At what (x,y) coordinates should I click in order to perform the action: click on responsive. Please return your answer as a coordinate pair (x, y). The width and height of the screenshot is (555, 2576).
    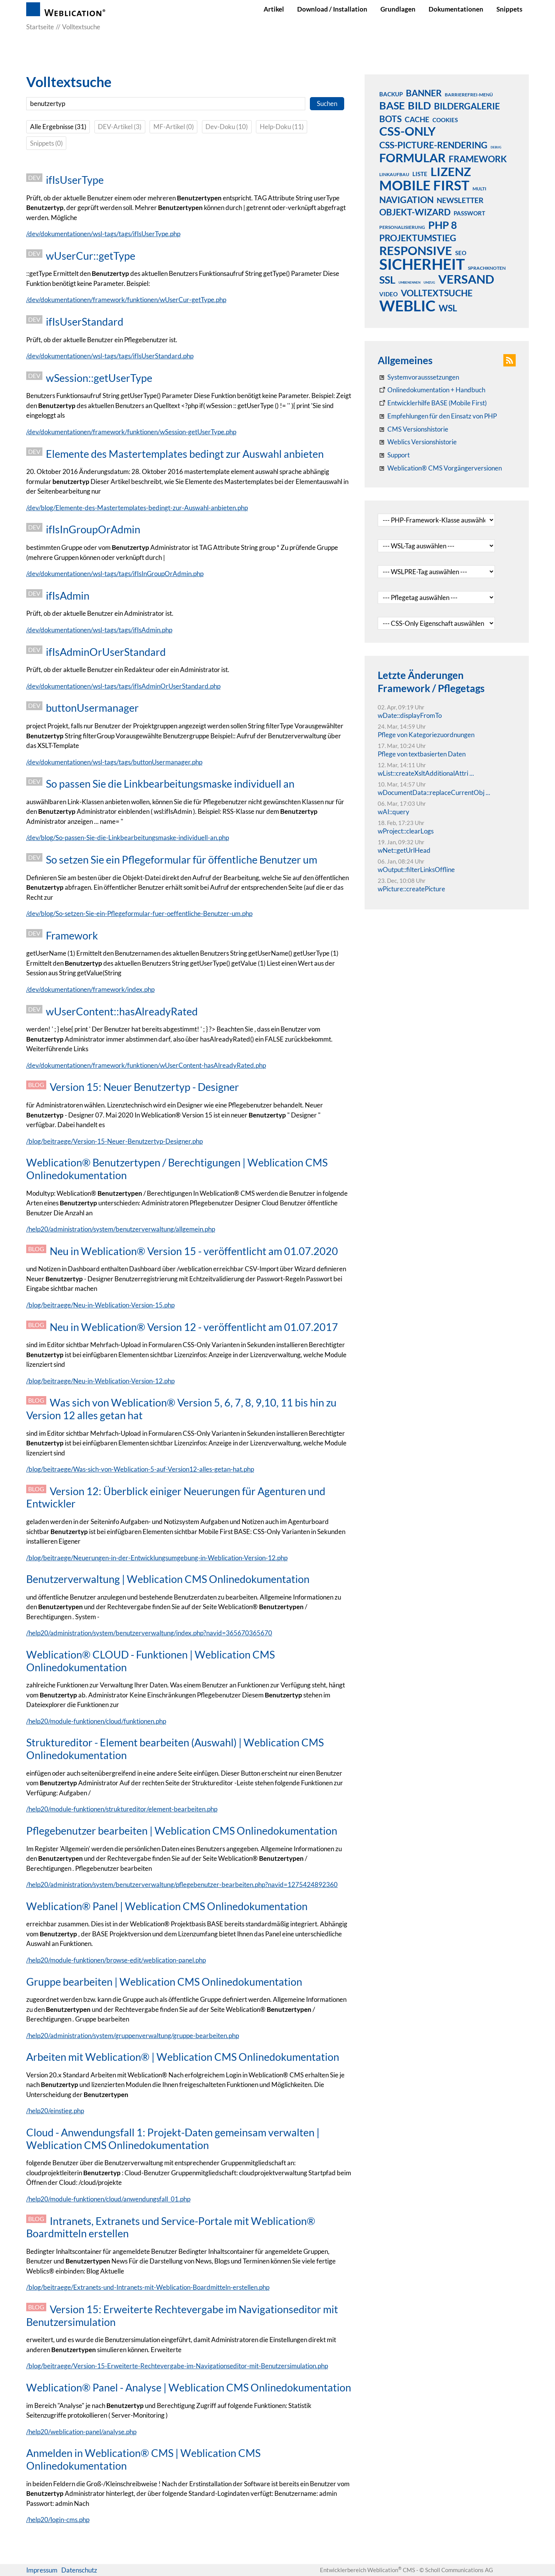
    Looking at the image, I should click on (415, 250).